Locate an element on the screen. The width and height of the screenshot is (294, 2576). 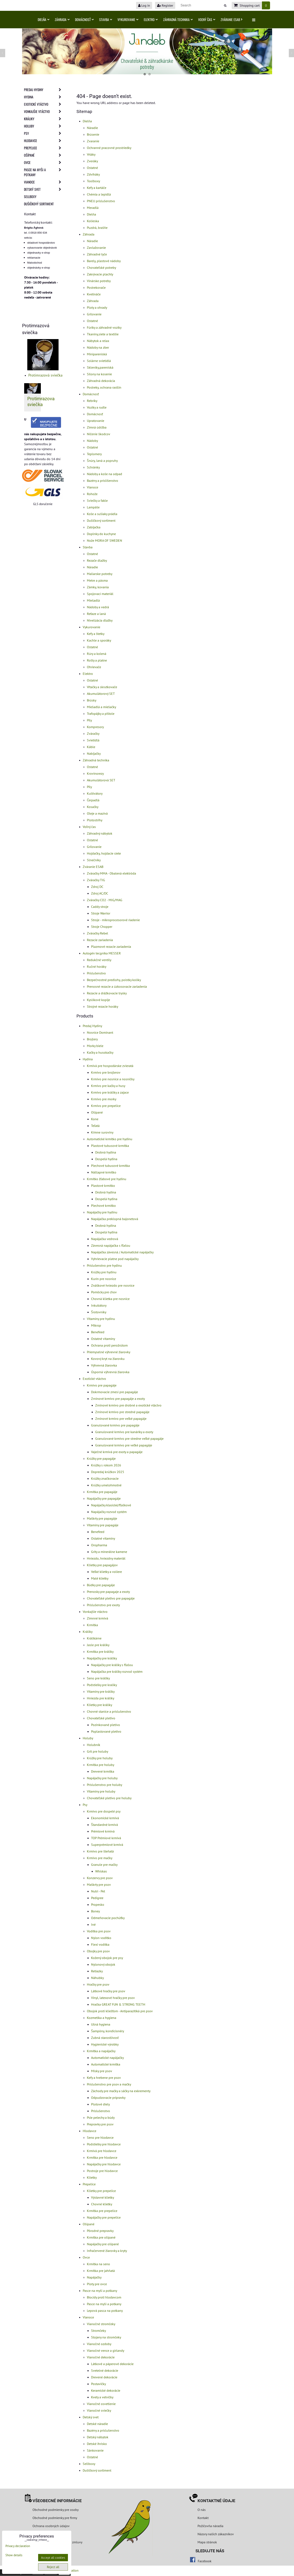
Vianočné sviečky is located at coordinates (99, 2410).